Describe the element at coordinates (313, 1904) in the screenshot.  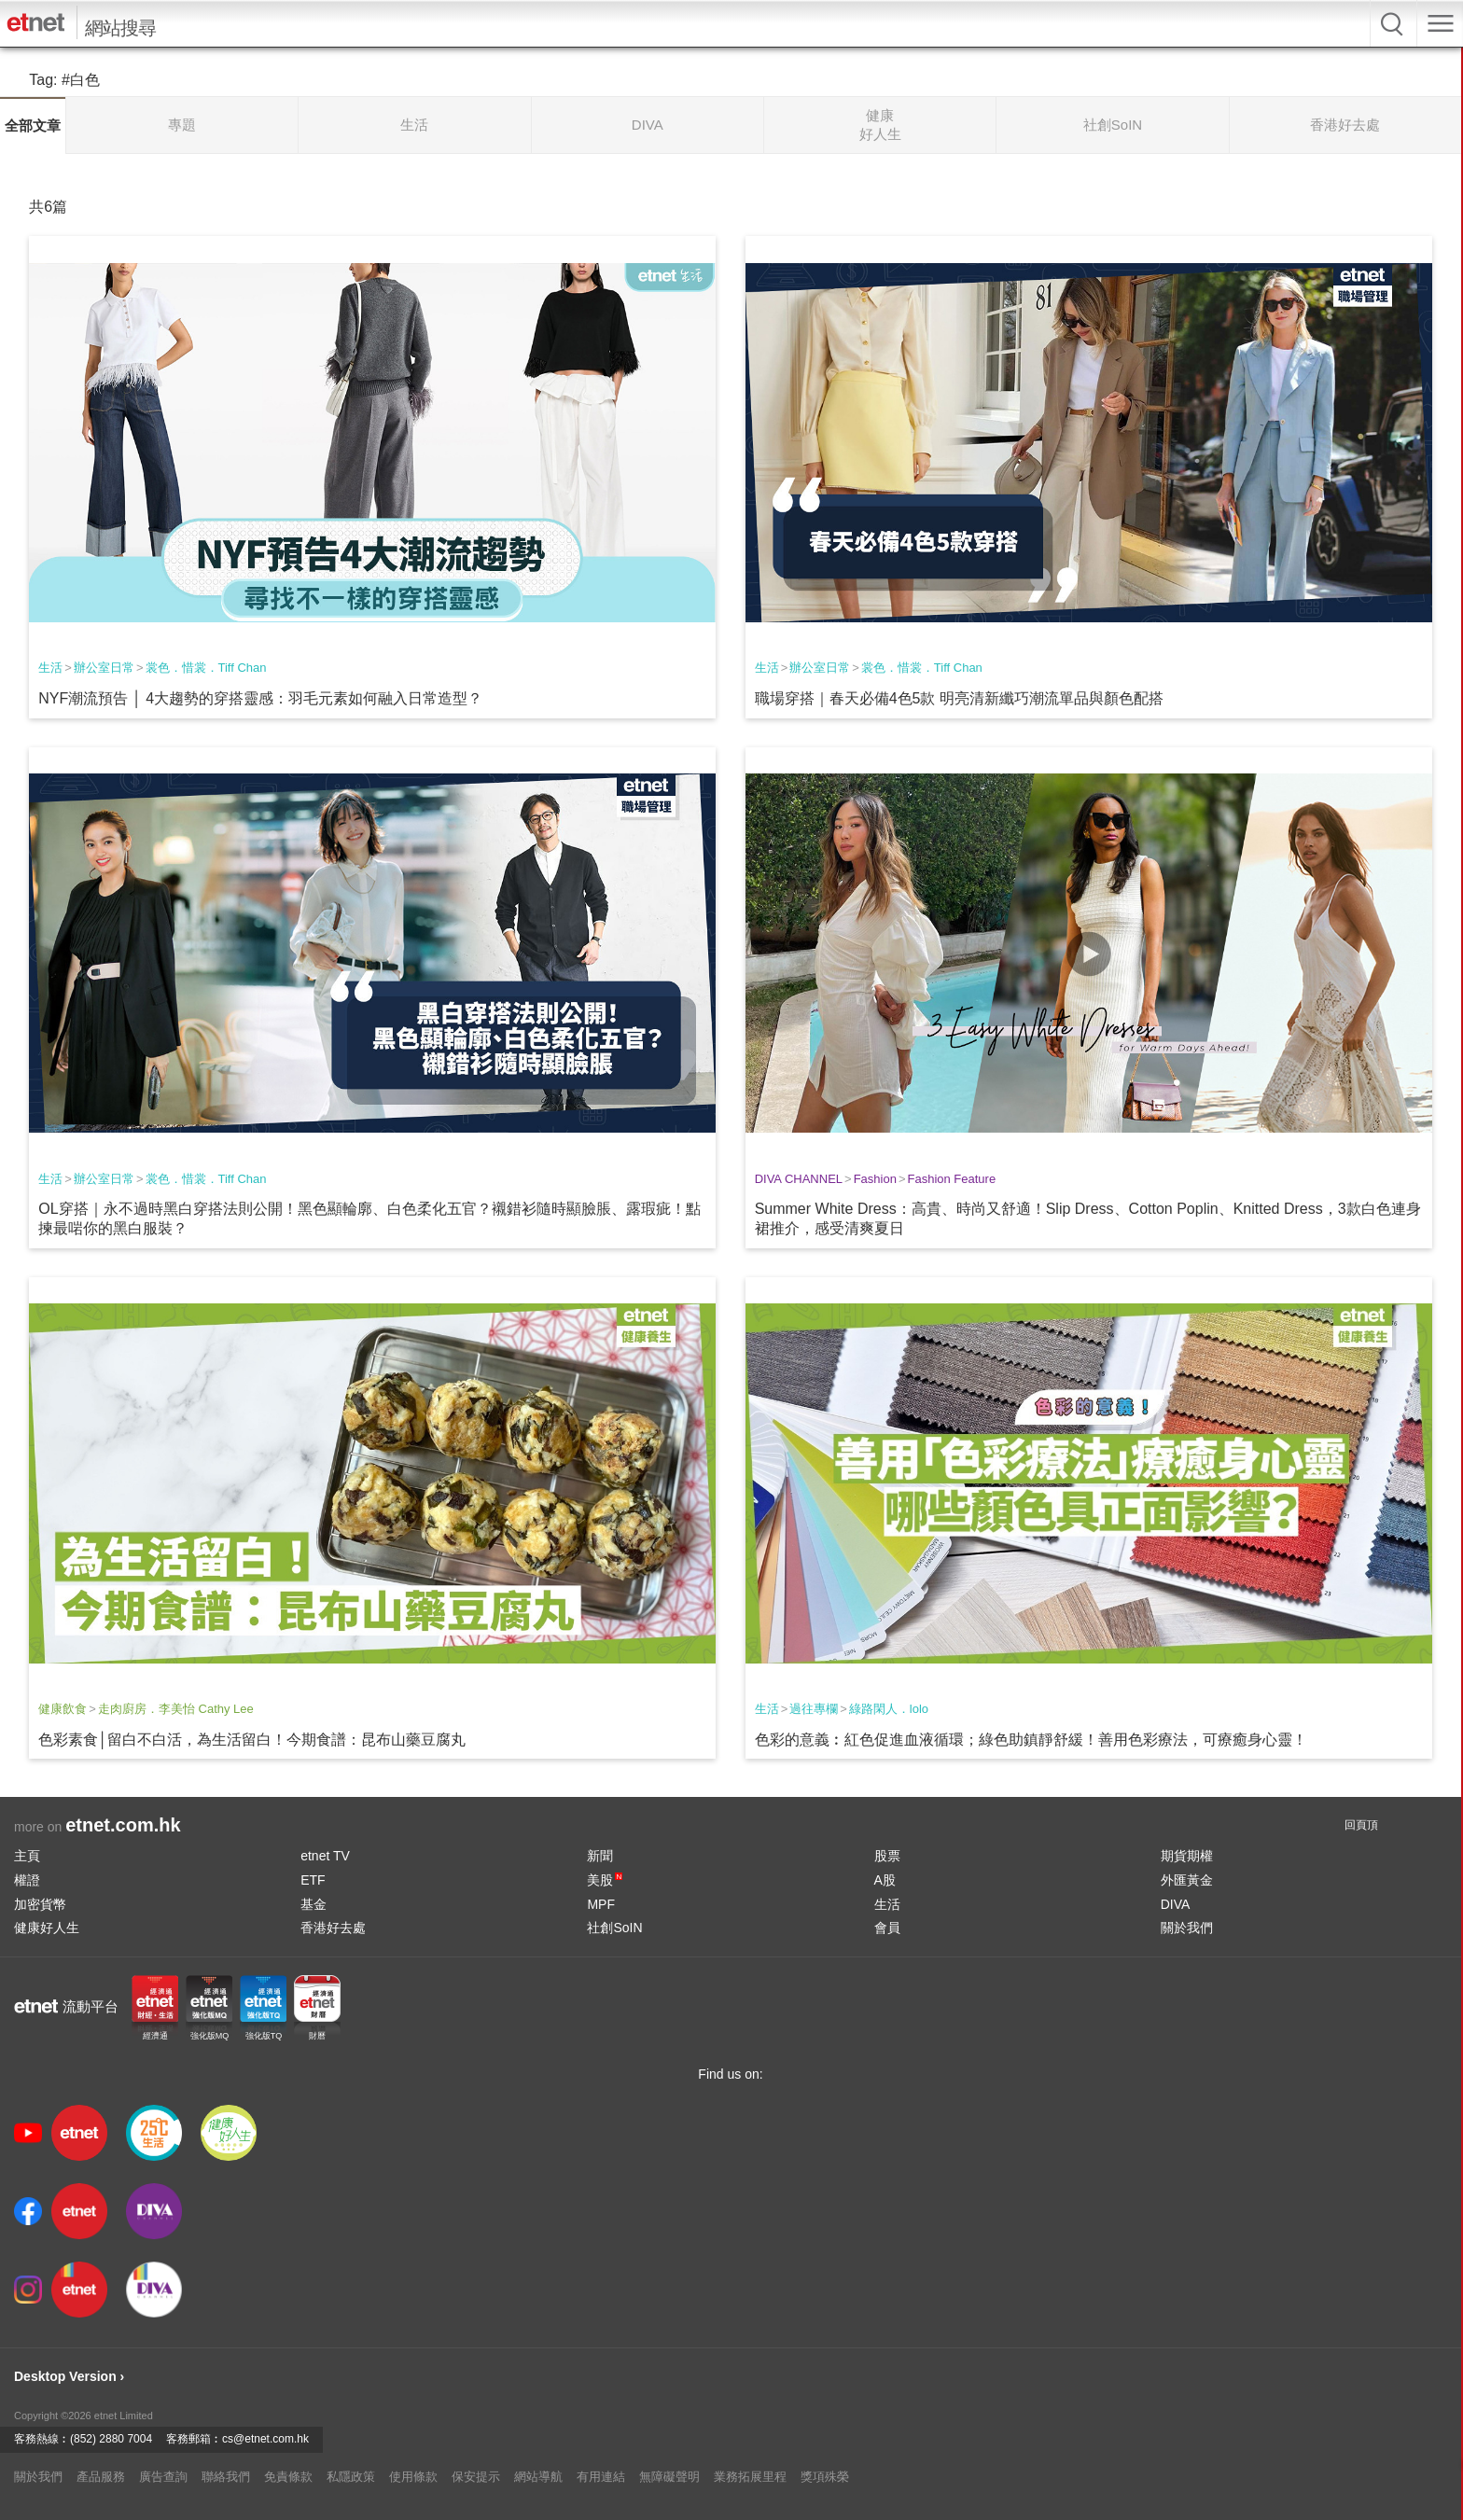
I see `基金` at that location.